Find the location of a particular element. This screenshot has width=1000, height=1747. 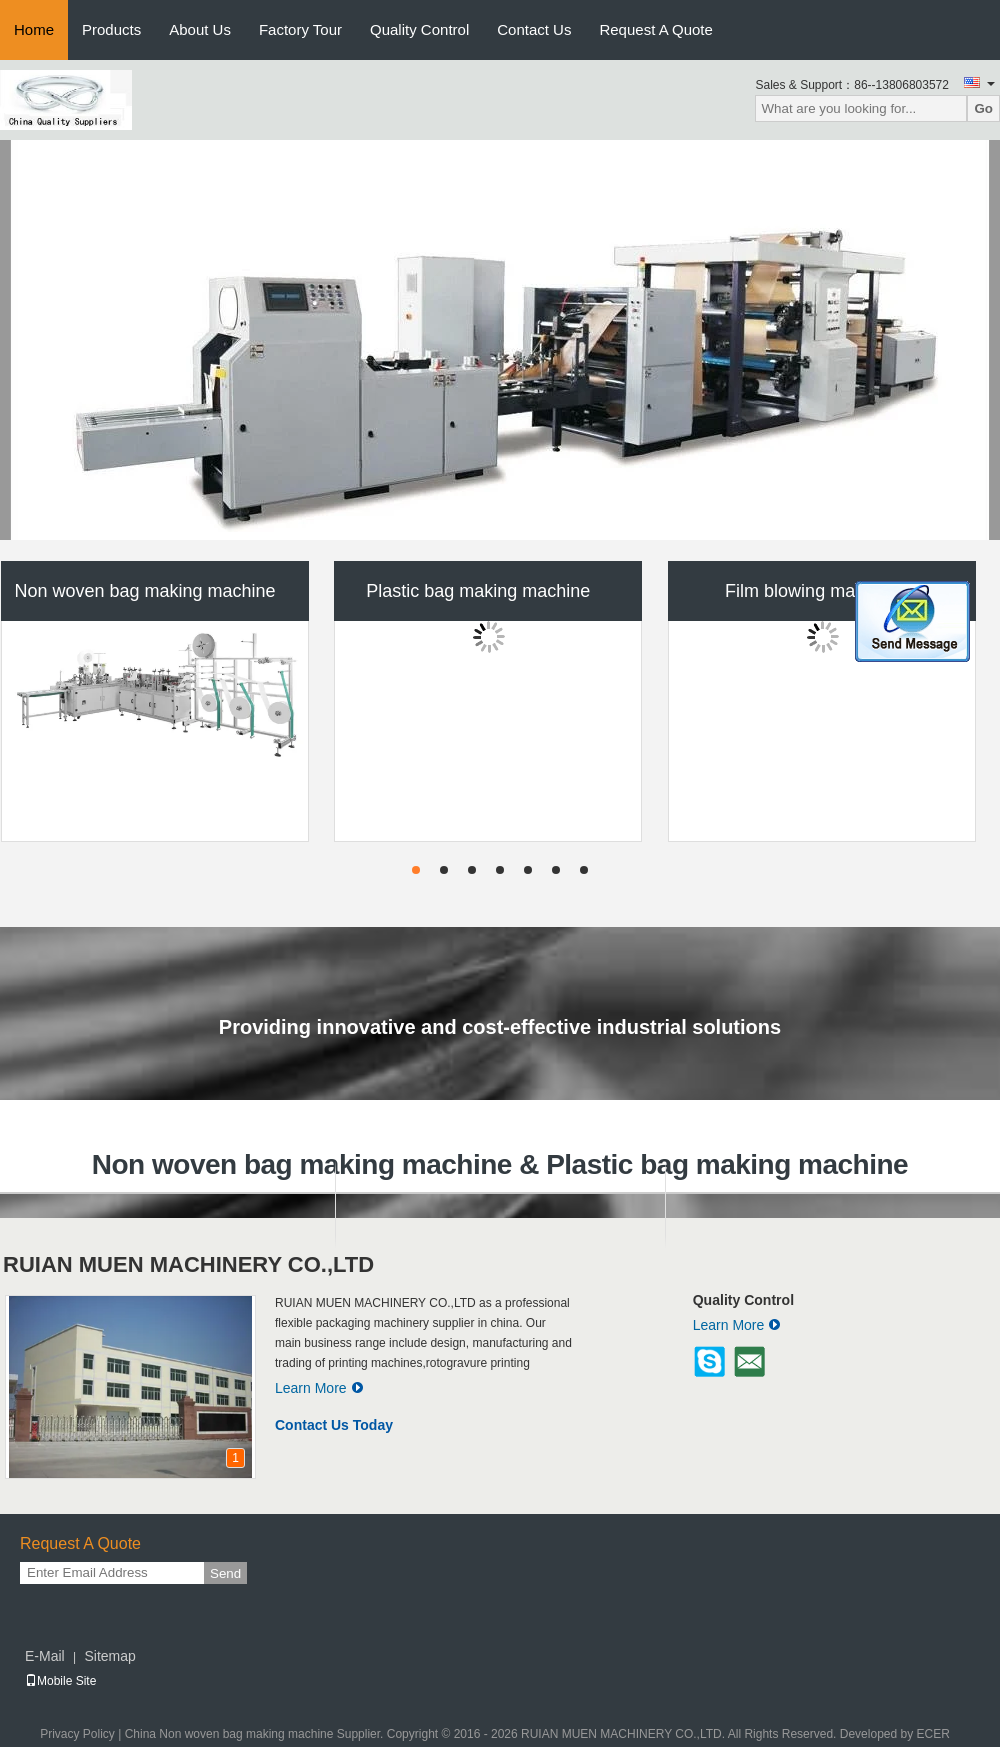

Quality Control is located at coordinates (419, 29).